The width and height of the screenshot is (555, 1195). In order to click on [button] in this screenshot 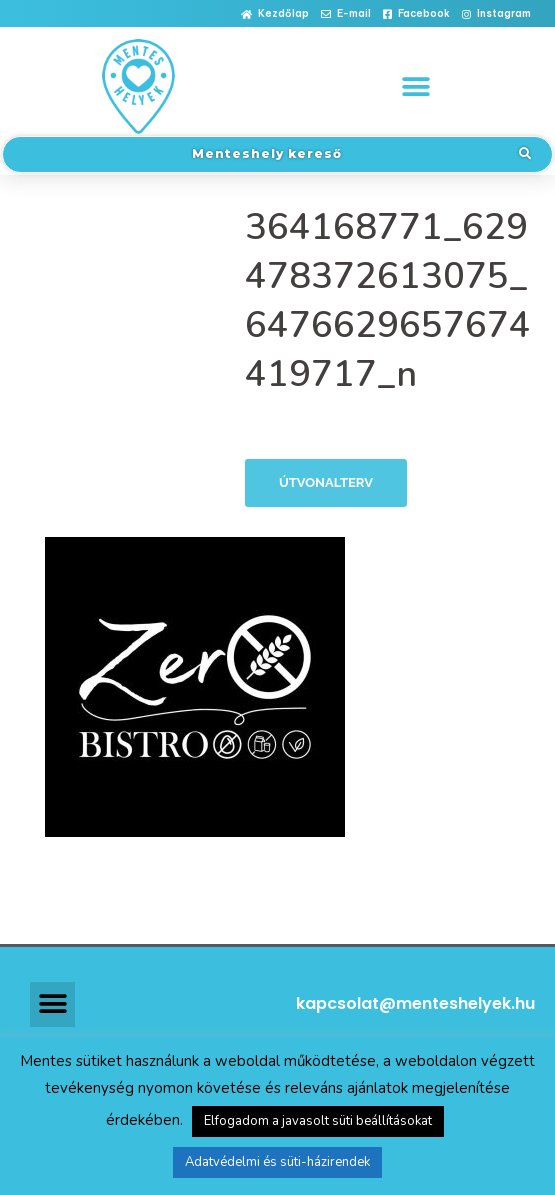, I will do `click(275, 14)`.